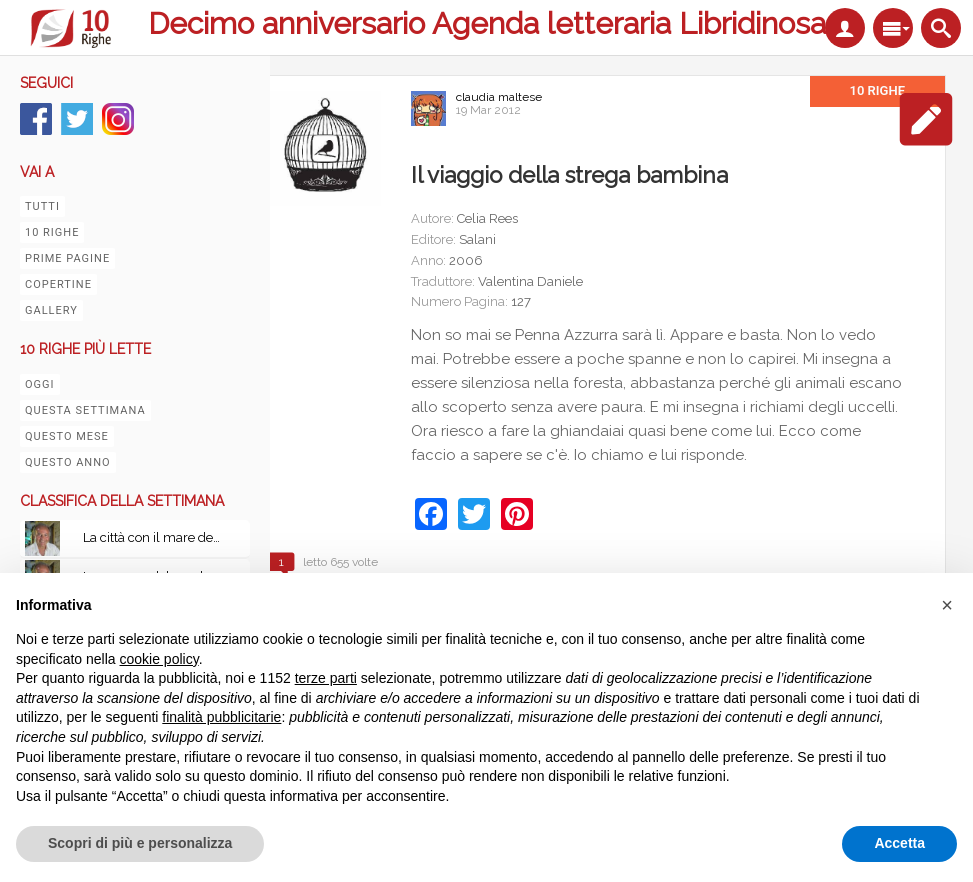 The image size is (973, 882). I want to click on Gallery, so click(51, 310).